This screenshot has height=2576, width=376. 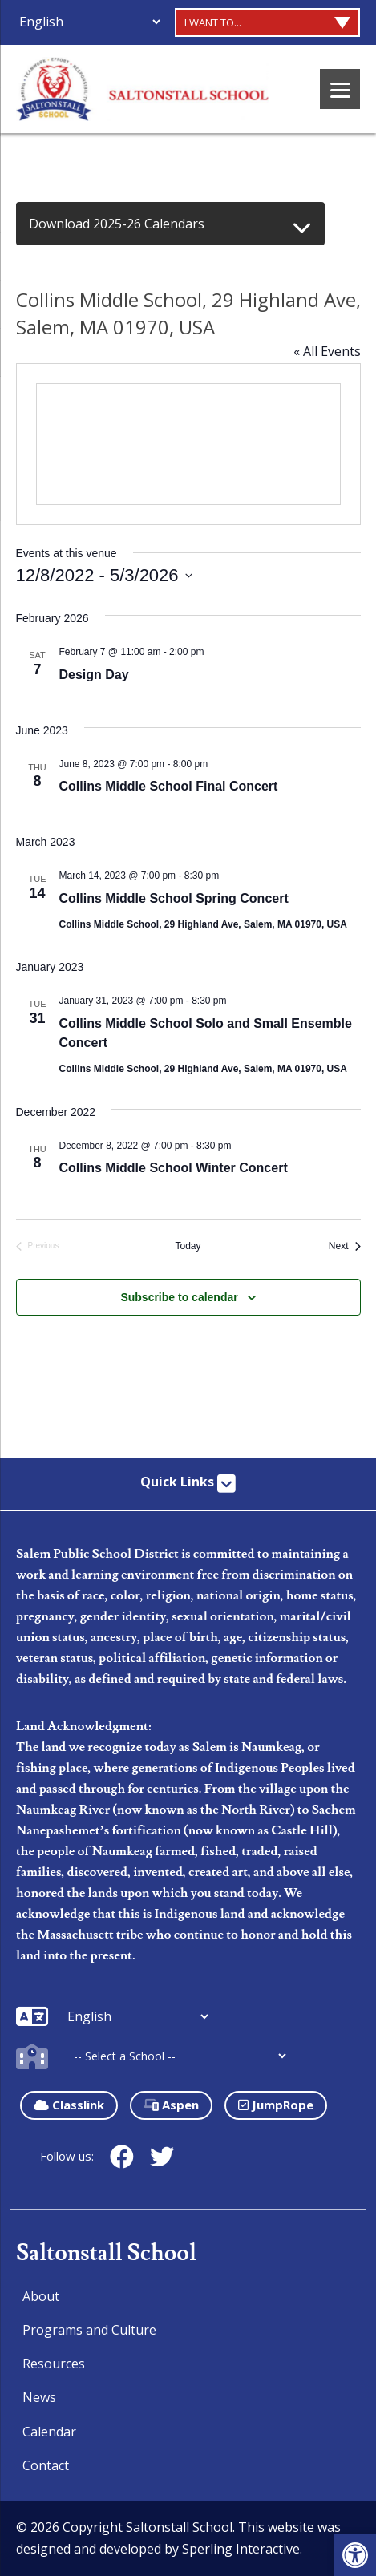 What do you see at coordinates (241, 2549) in the screenshot?
I see `Sperling Interactive` at bounding box center [241, 2549].